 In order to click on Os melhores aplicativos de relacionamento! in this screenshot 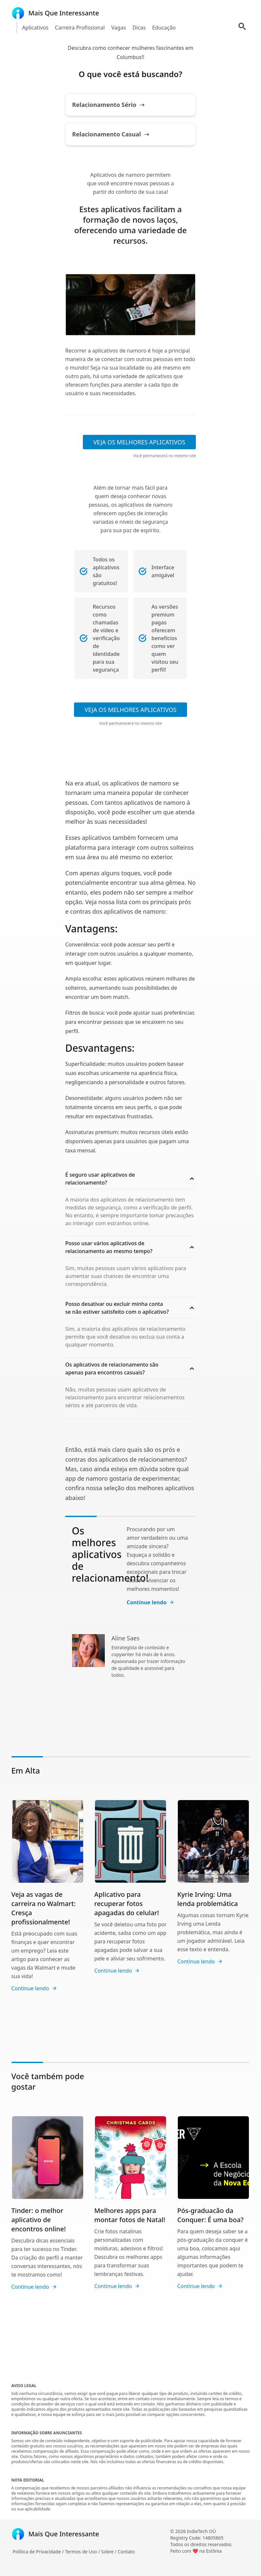, I will do `click(110, 1554)`.